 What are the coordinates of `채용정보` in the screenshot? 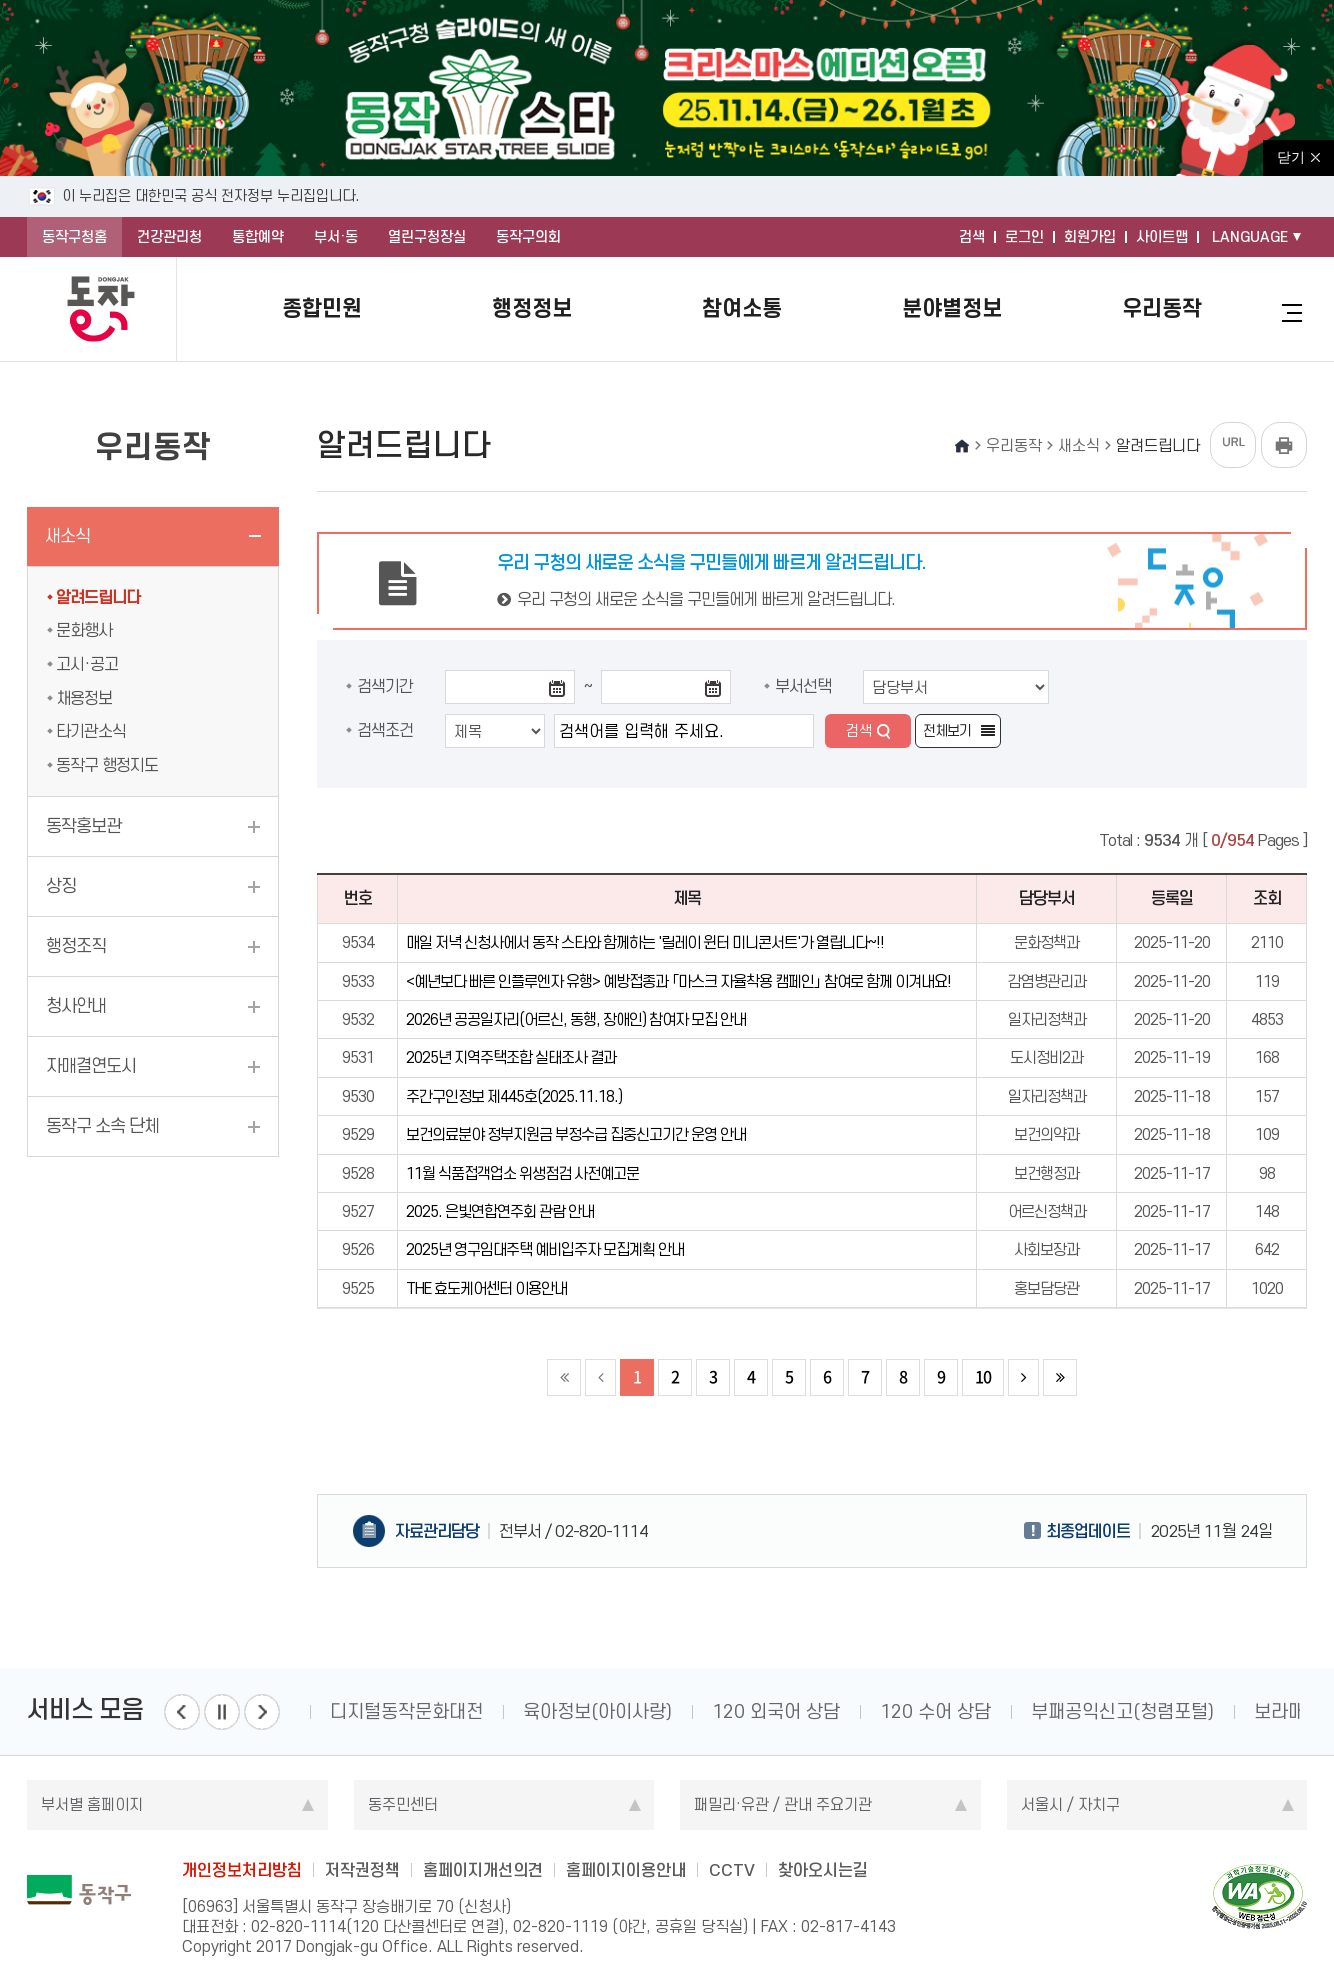 It's located at (84, 698).